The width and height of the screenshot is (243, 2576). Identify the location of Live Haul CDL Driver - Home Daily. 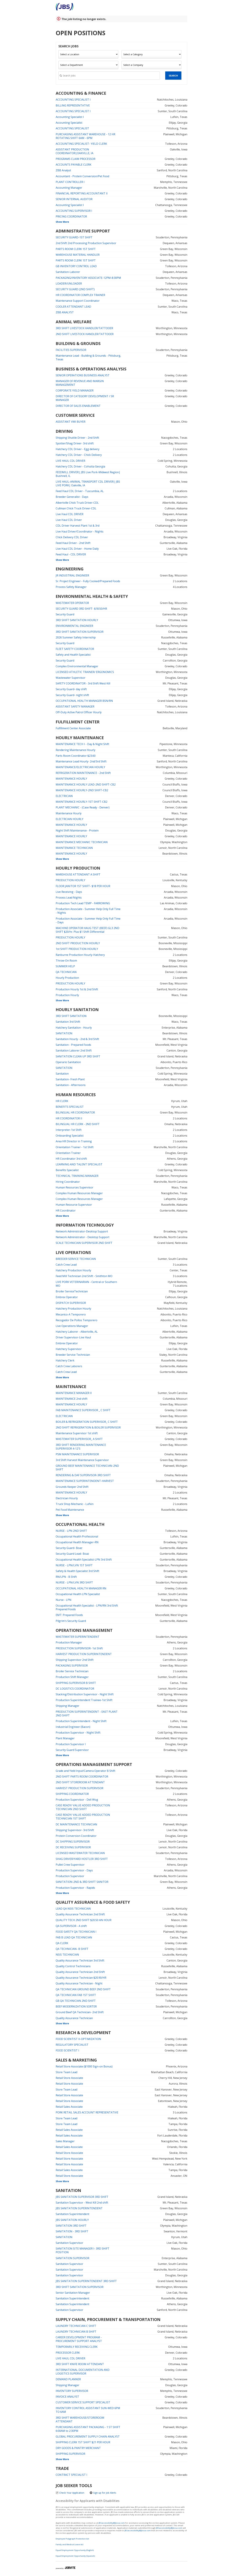
(77, 549).